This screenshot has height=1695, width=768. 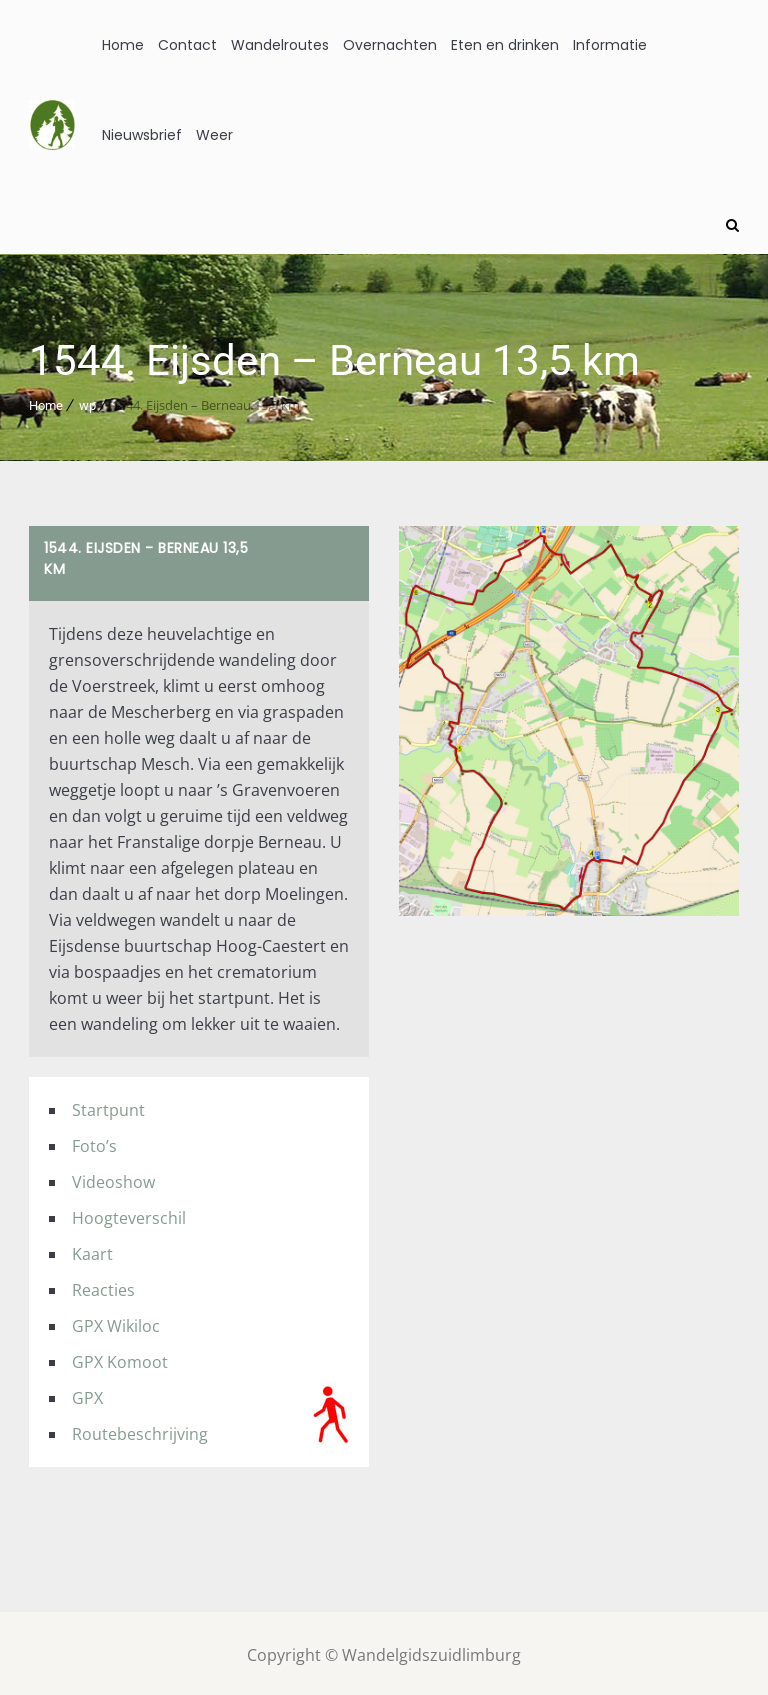 I want to click on Foto’s, so click(x=94, y=1142).